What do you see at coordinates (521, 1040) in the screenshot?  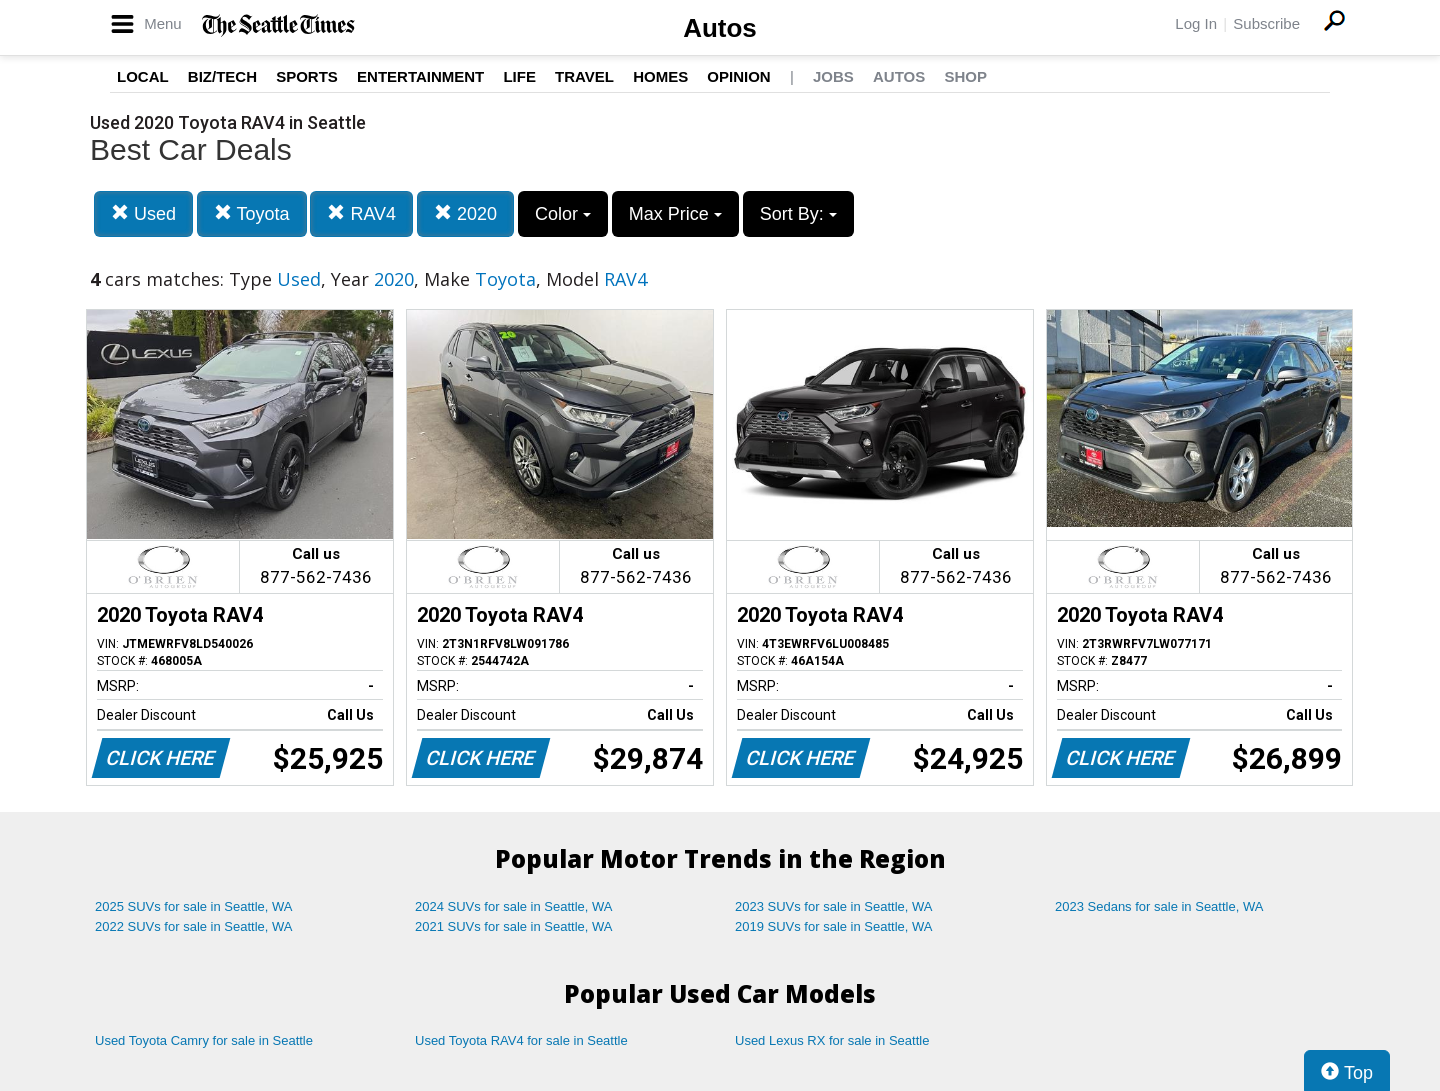 I see `Used Toyota RAV4 for sale in Seattle` at bounding box center [521, 1040].